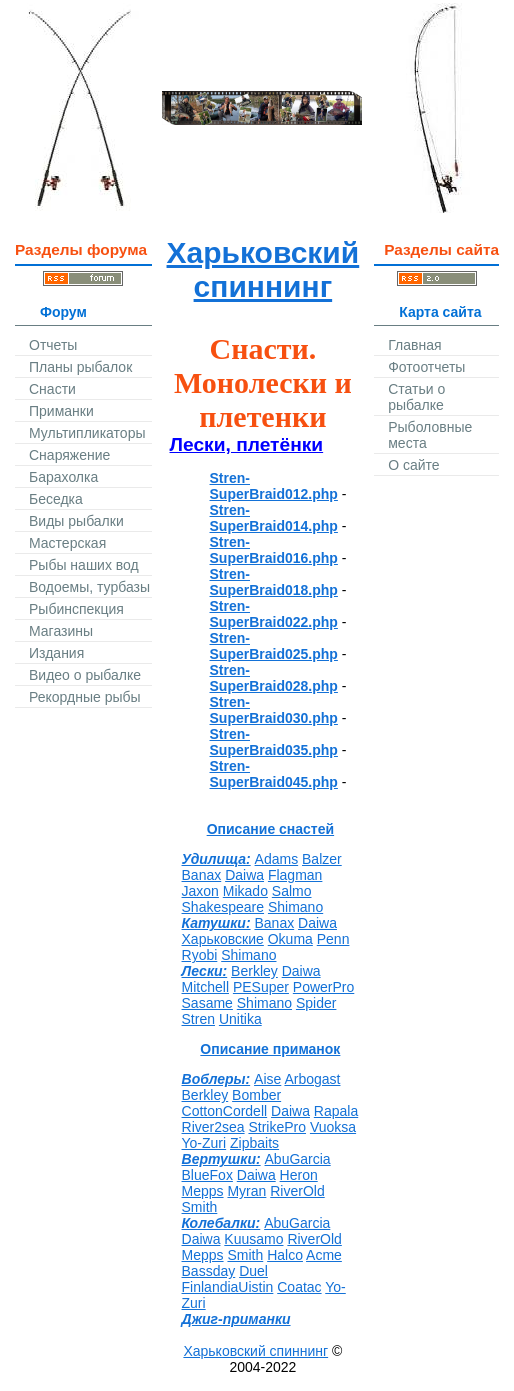 Image resolution: width=514 pixels, height=1391 pixels. I want to click on Фотоотчеты, so click(426, 367).